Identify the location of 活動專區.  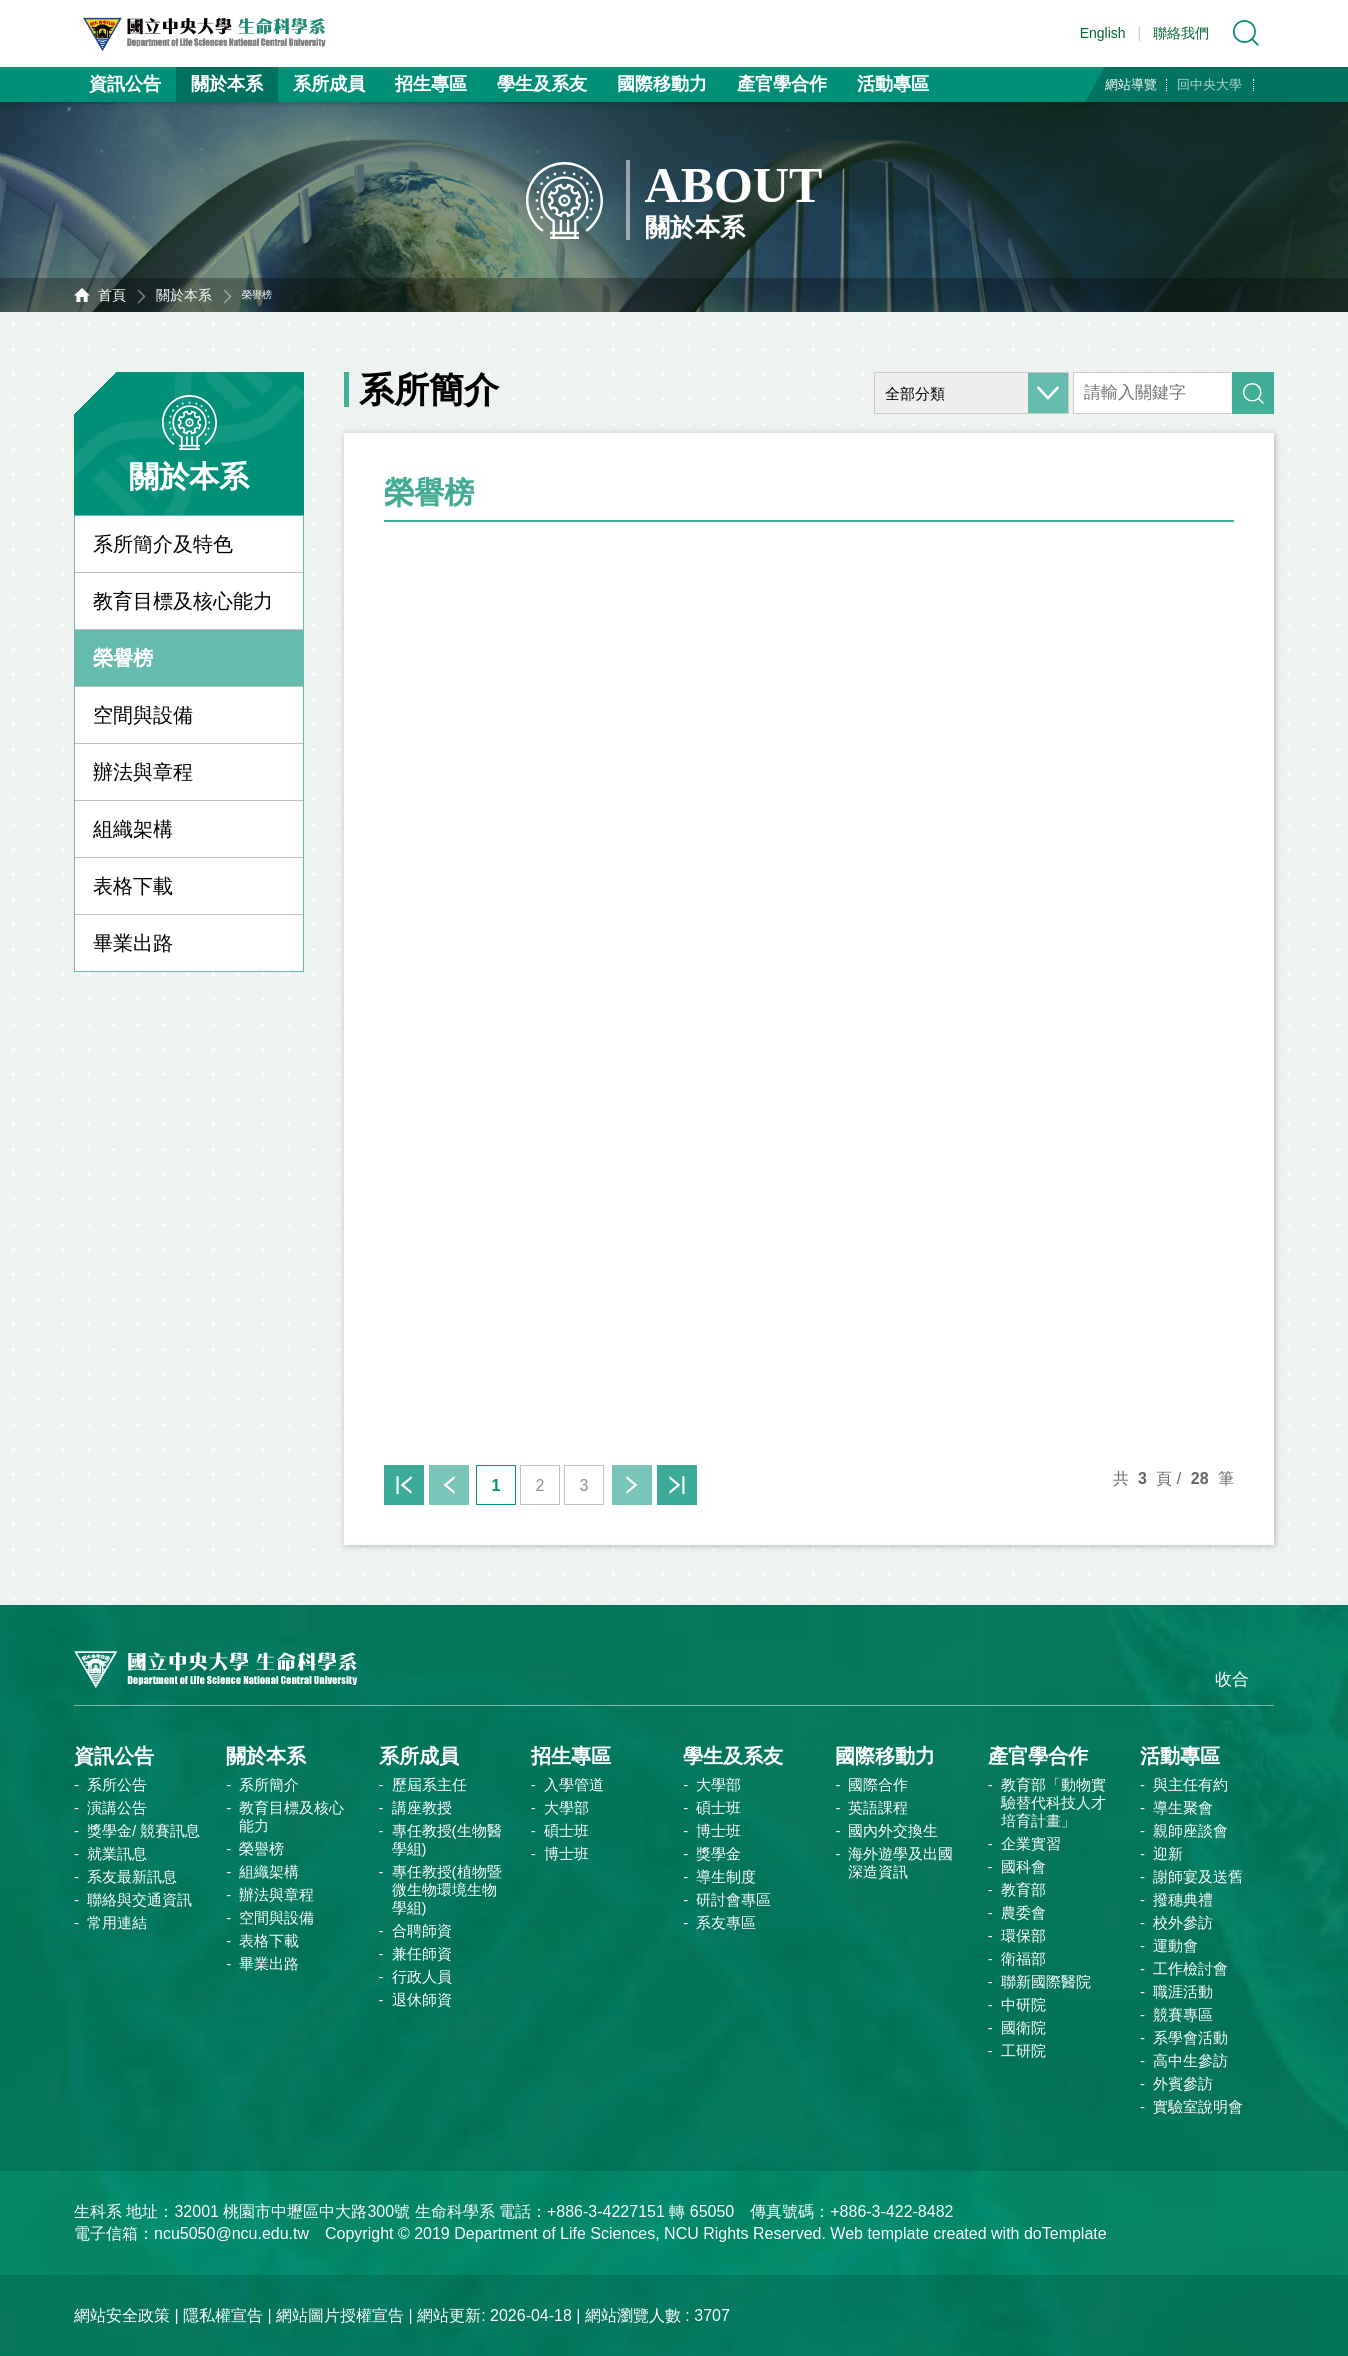
(893, 84).